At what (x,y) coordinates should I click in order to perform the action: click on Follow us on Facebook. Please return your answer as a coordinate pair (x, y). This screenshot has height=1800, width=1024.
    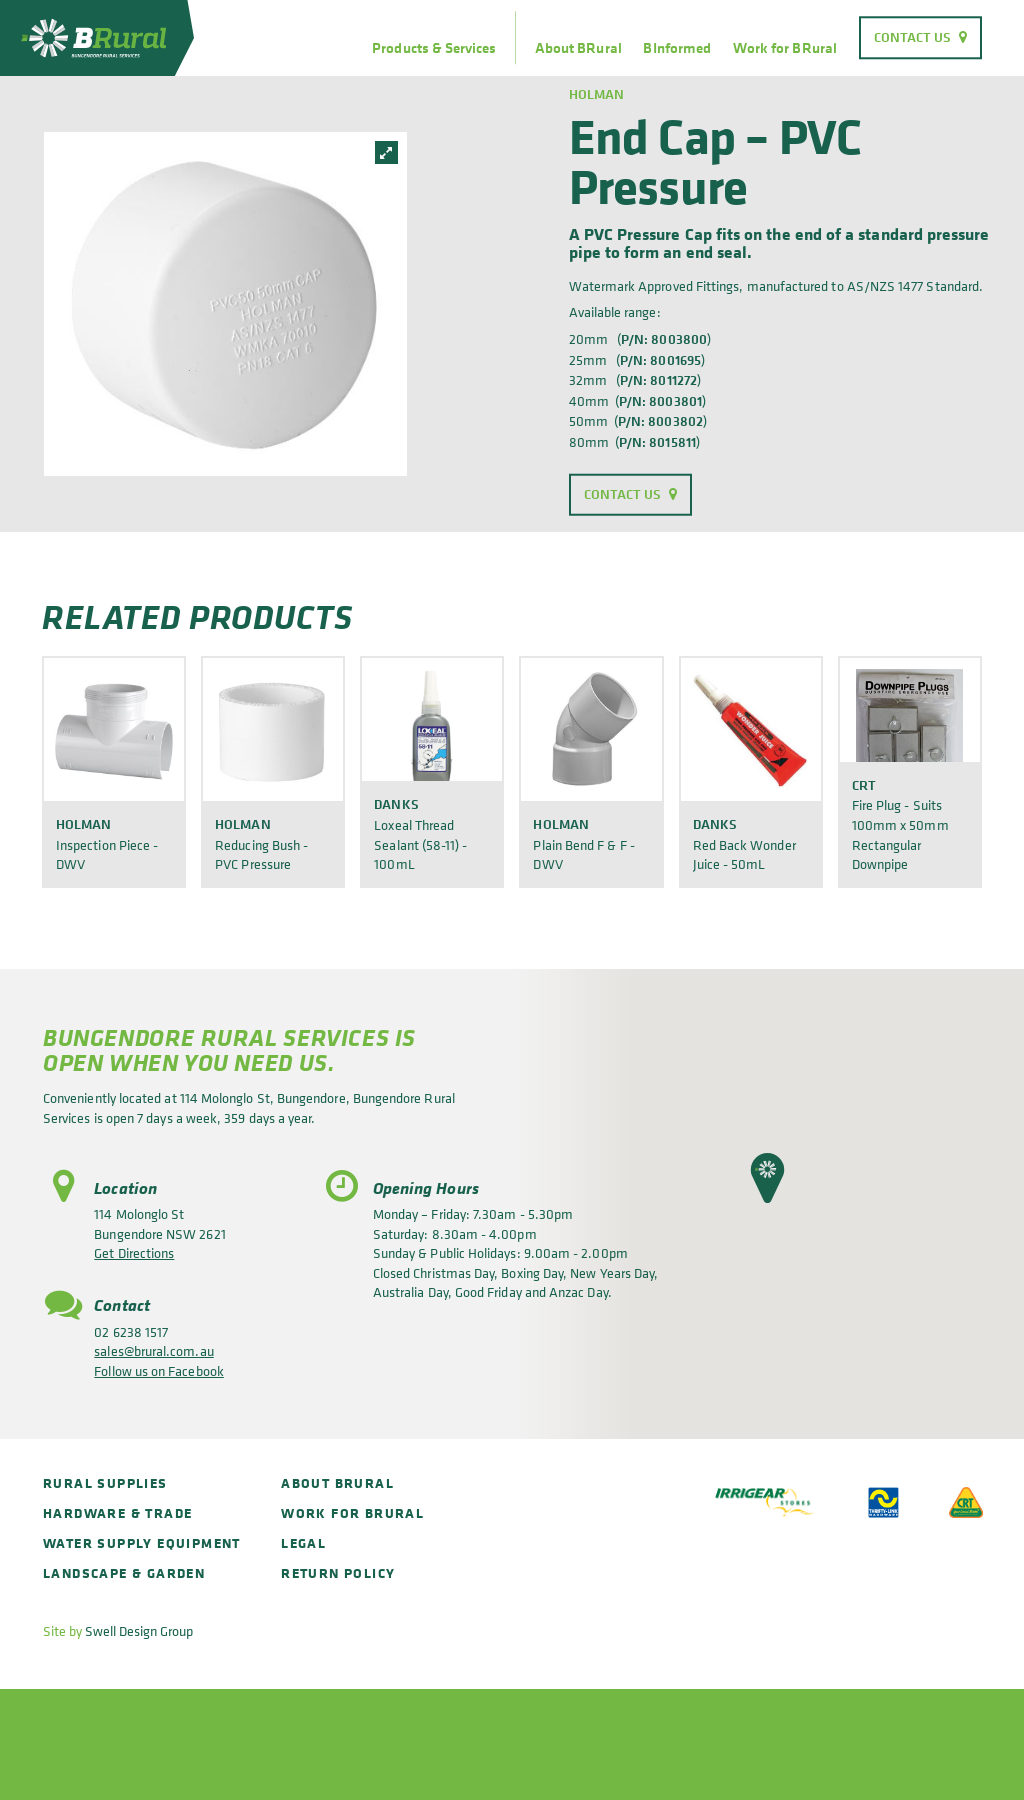
    Looking at the image, I should click on (158, 1370).